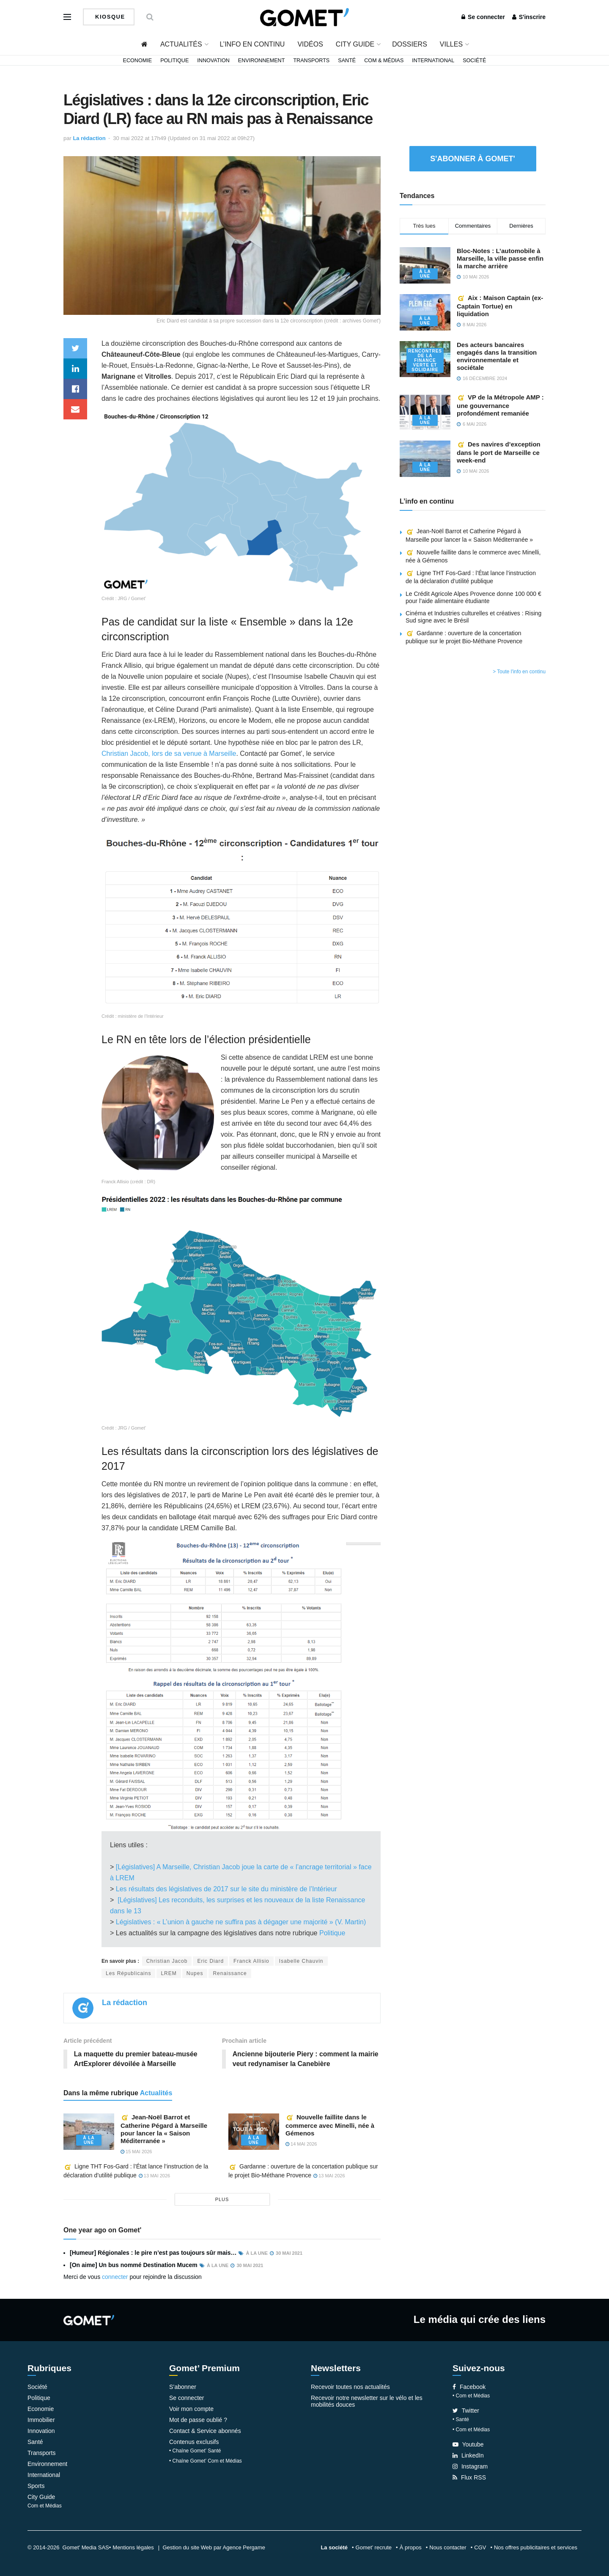 The height and width of the screenshot is (2576, 609). I want to click on LREM, so click(168, 1973).